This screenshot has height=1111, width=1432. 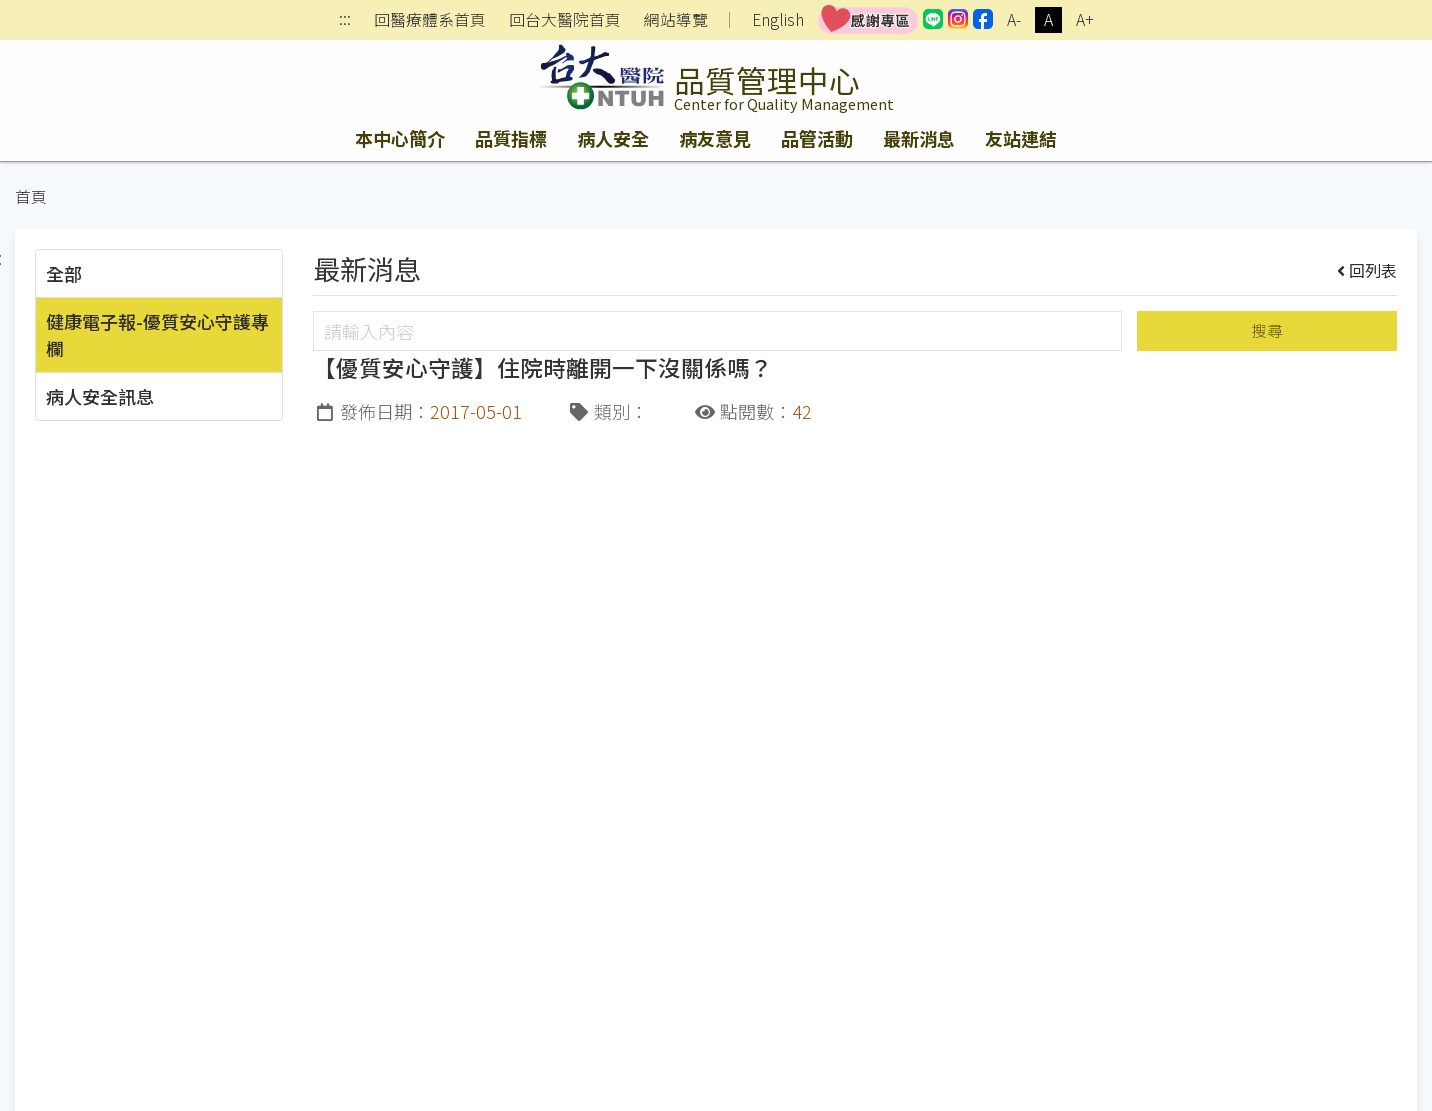 What do you see at coordinates (1085, 19) in the screenshot?
I see `A+` at bounding box center [1085, 19].